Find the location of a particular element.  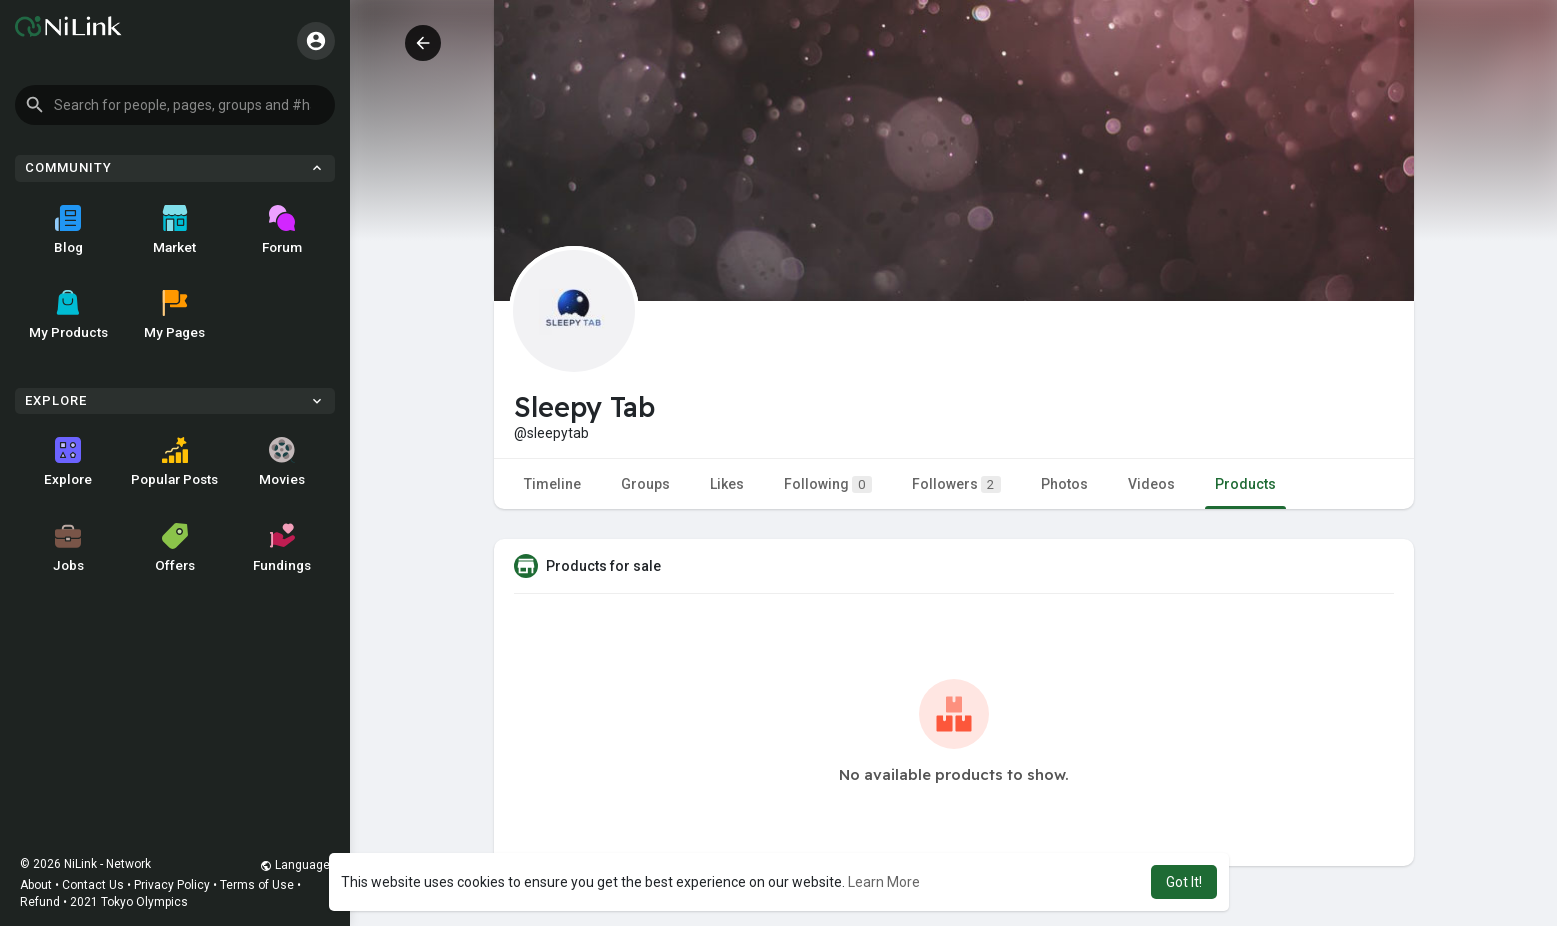

Groups is located at coordinates (645, 484).